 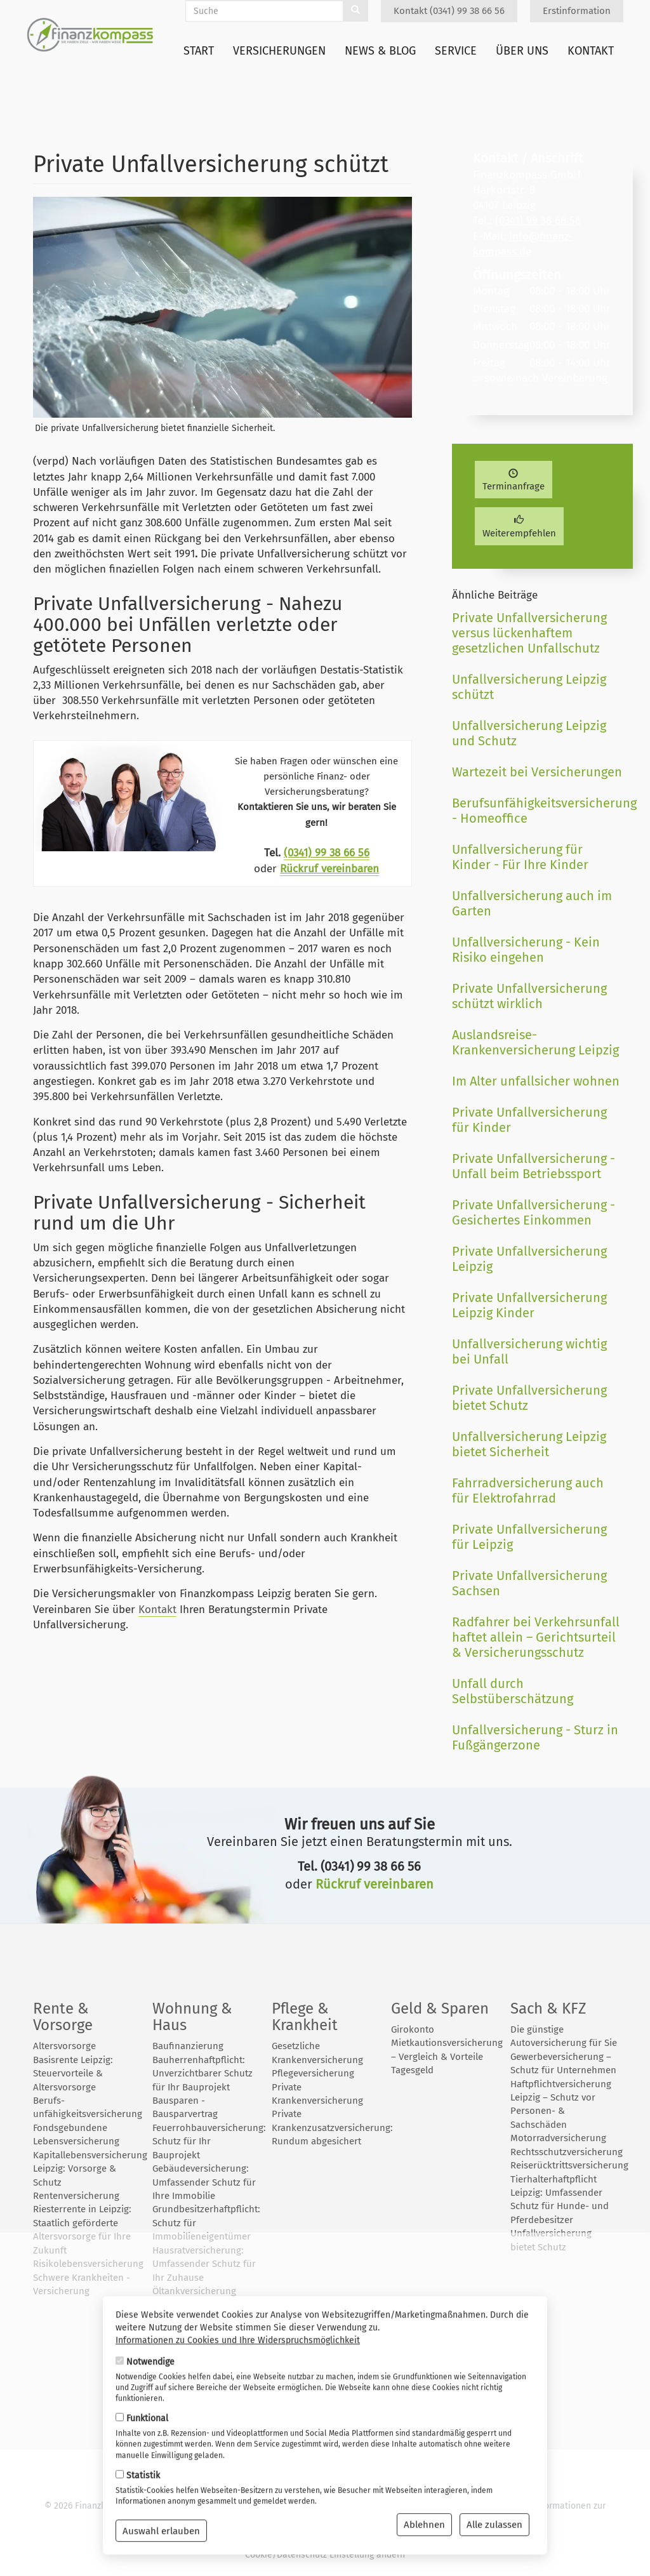 I want to click on Pflegeversicherung, so click(x=313, y=2073).